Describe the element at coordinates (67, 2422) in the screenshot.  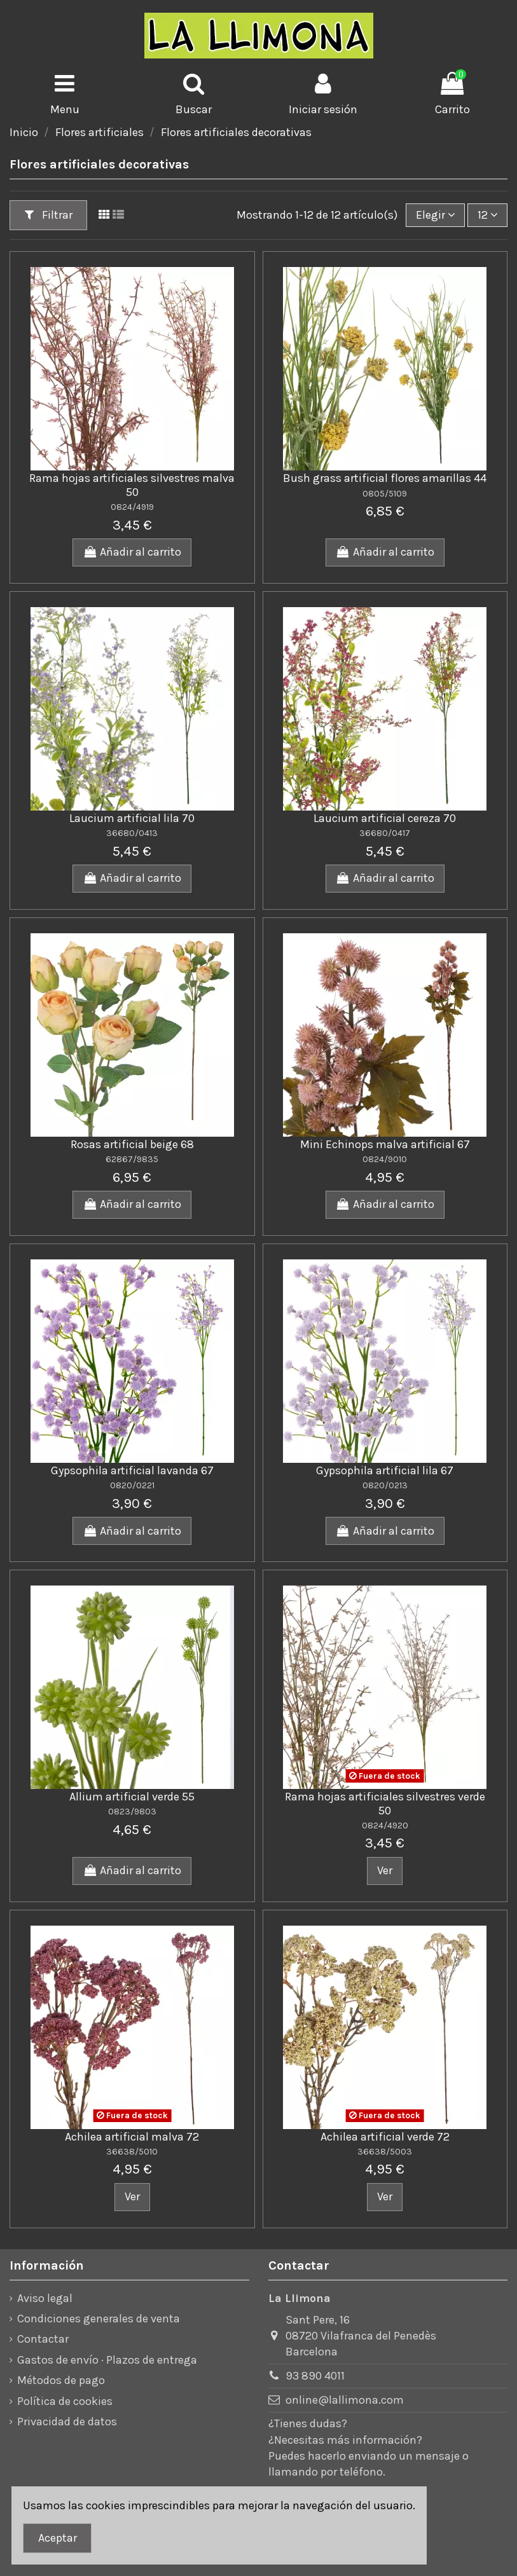
I see `Privacidad de datos` at that location.